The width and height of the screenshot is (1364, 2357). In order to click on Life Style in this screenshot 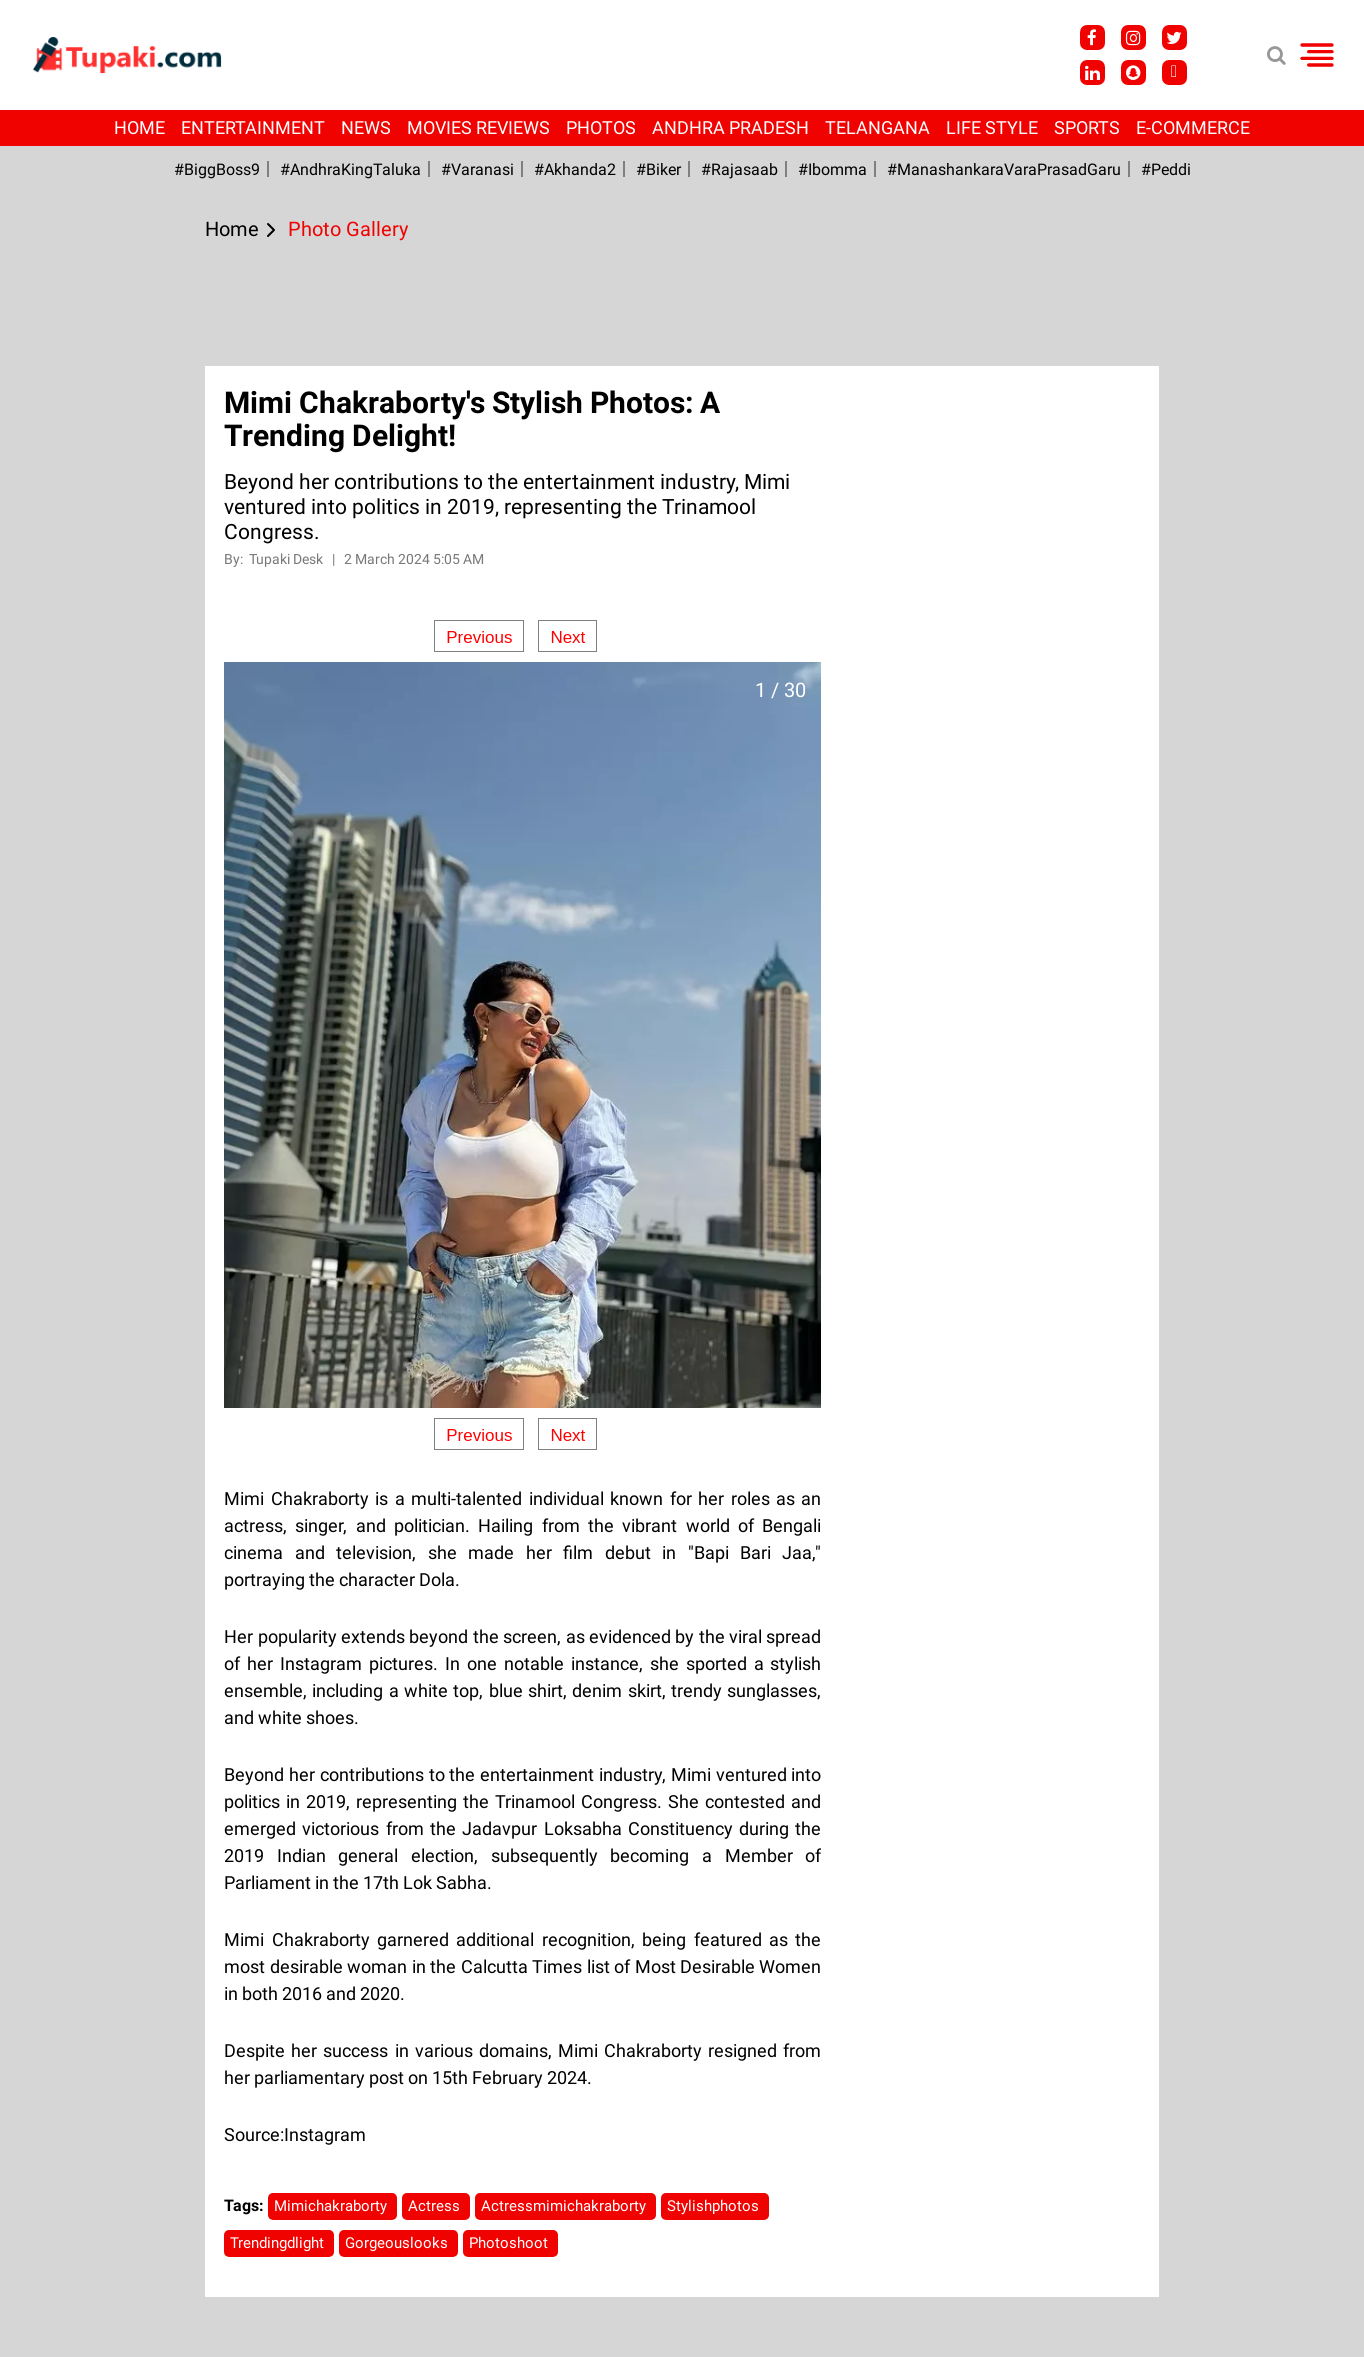, I will do `click(992, 127)`.